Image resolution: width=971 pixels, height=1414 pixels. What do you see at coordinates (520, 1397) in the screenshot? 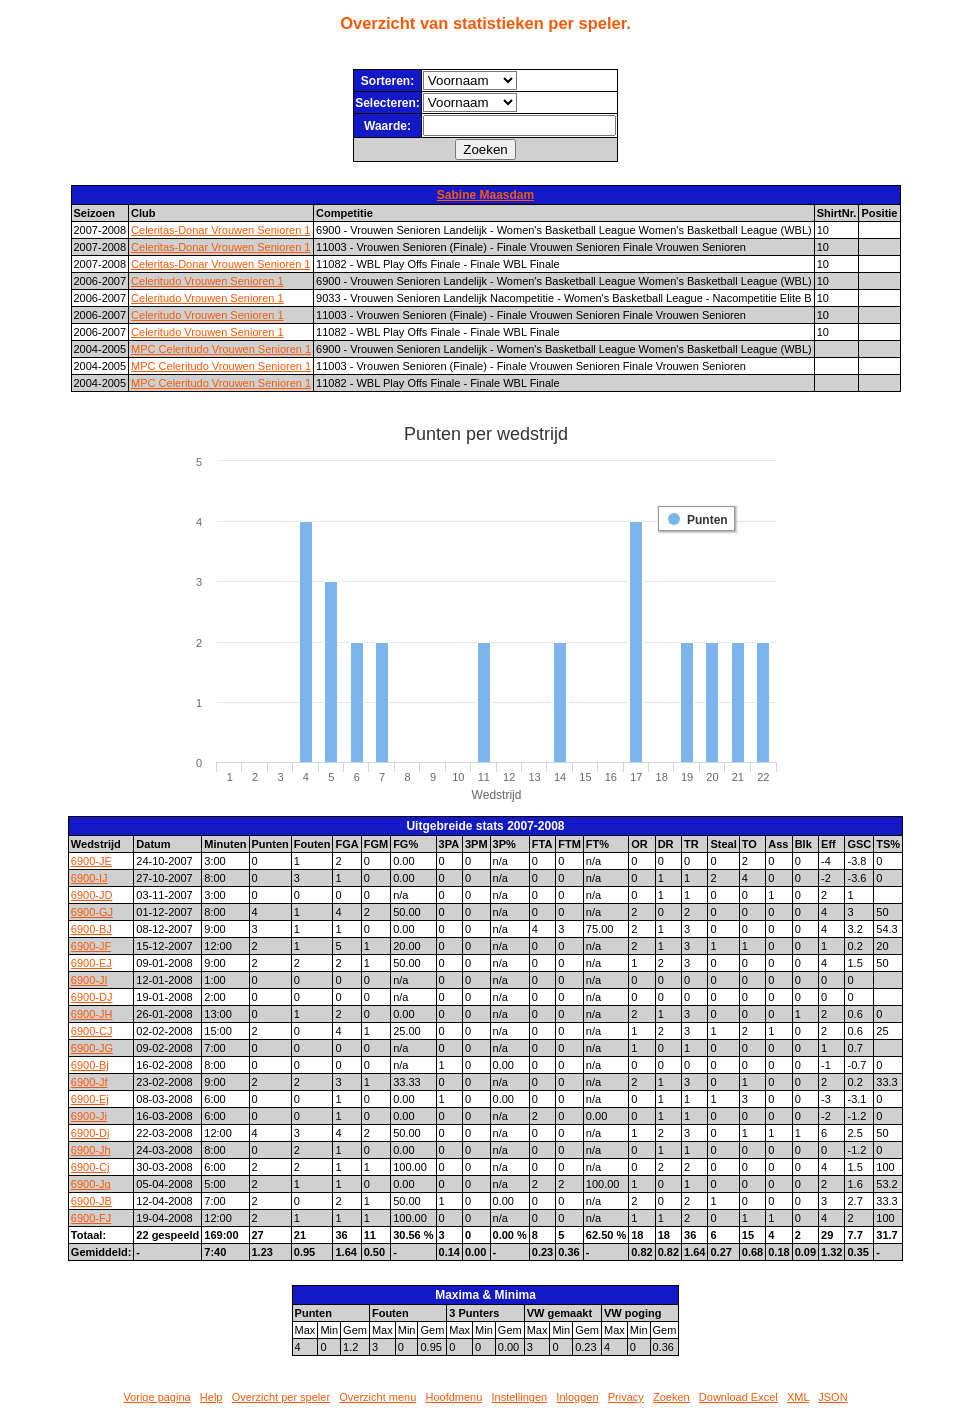
I see `Instellingen` at bounding box center [520, 1397].